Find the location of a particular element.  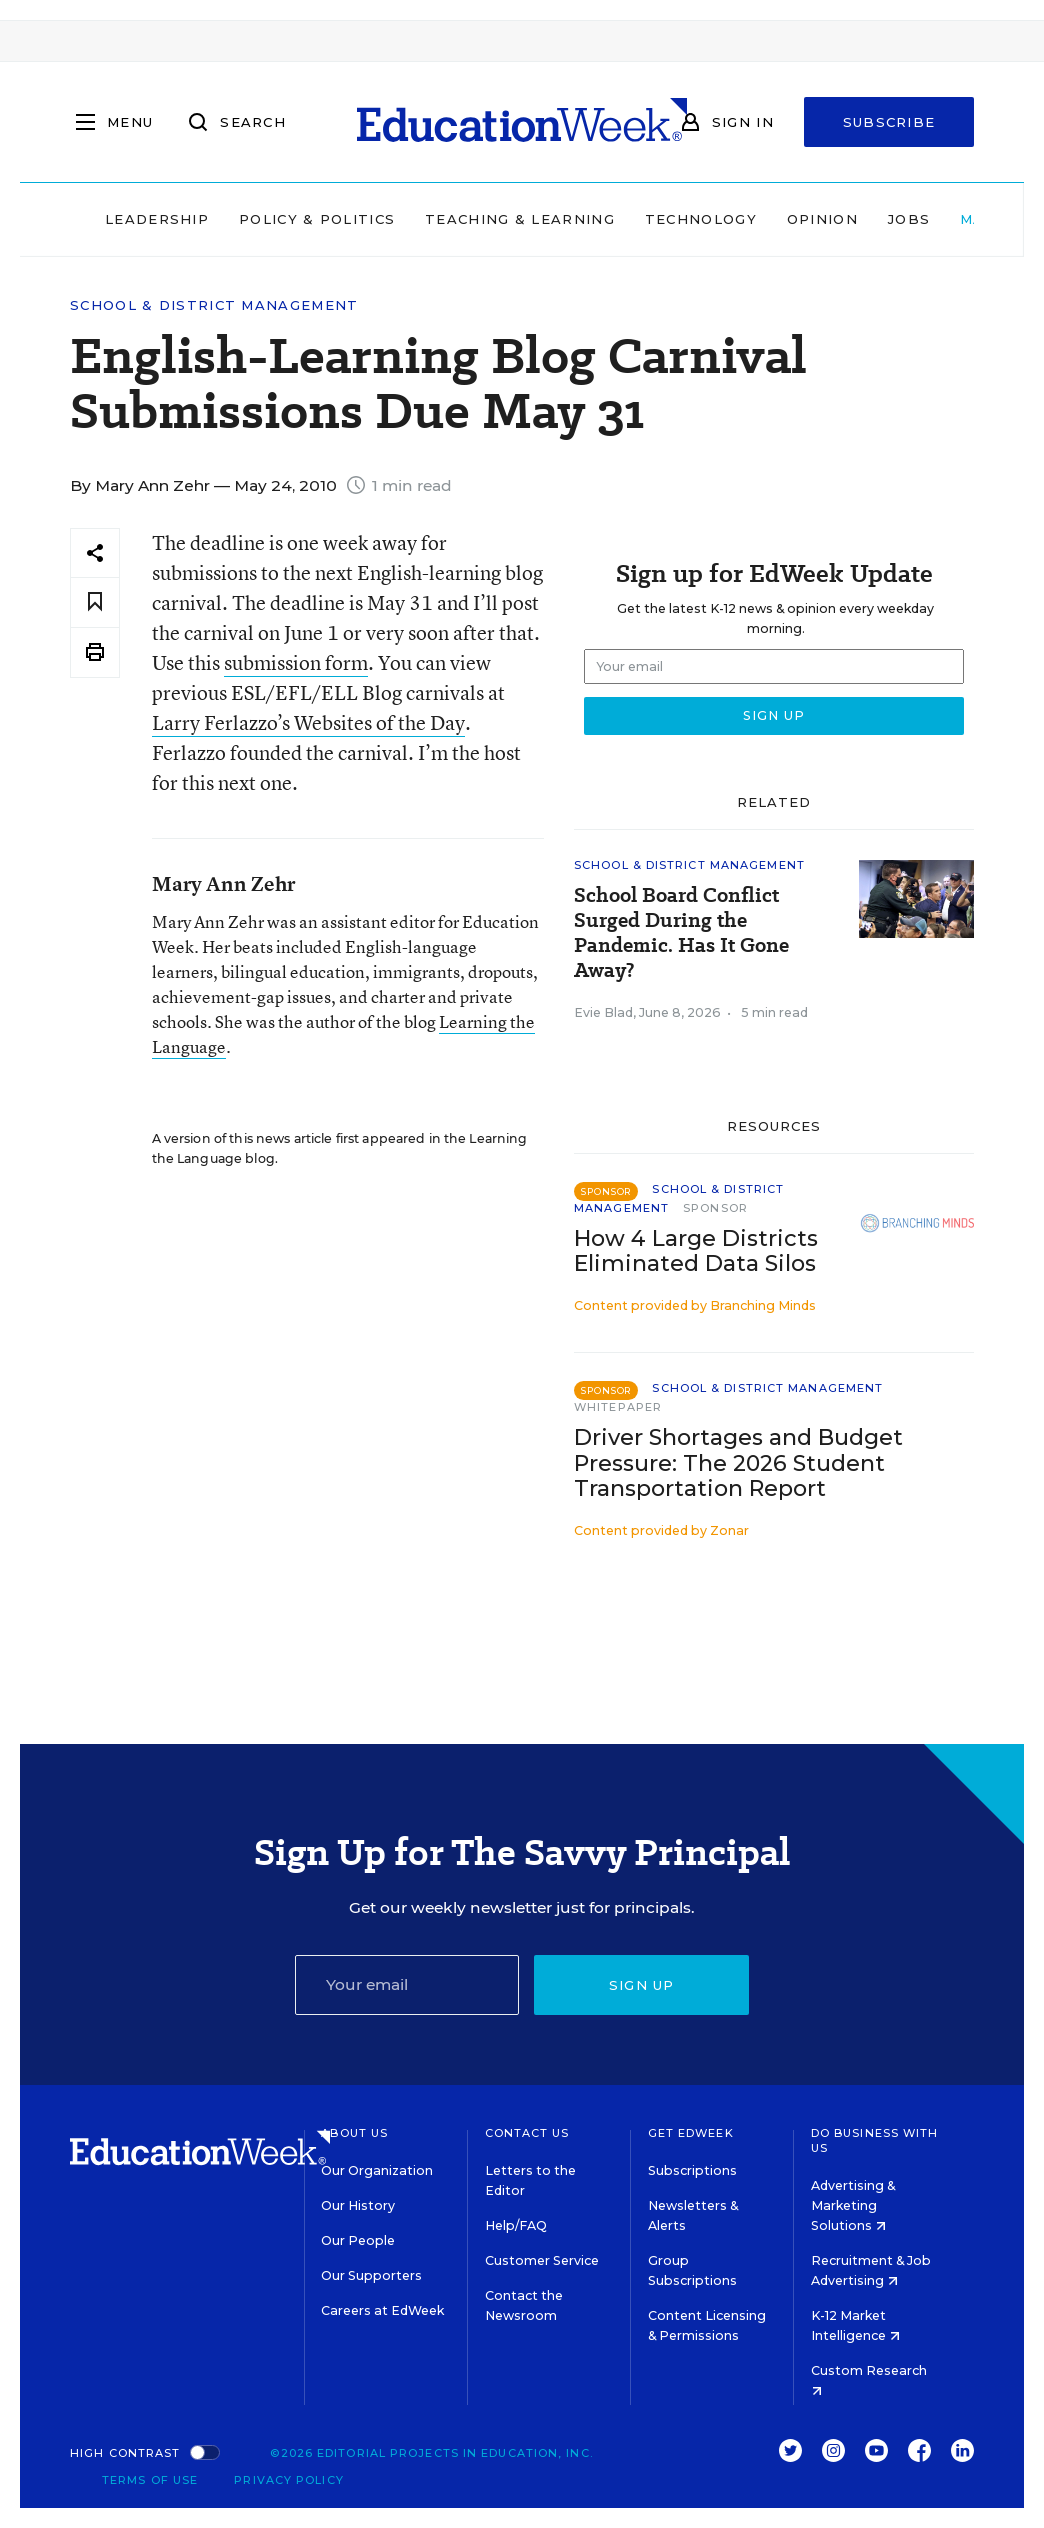

Terms of Use is located at coordinates (150, 2480).